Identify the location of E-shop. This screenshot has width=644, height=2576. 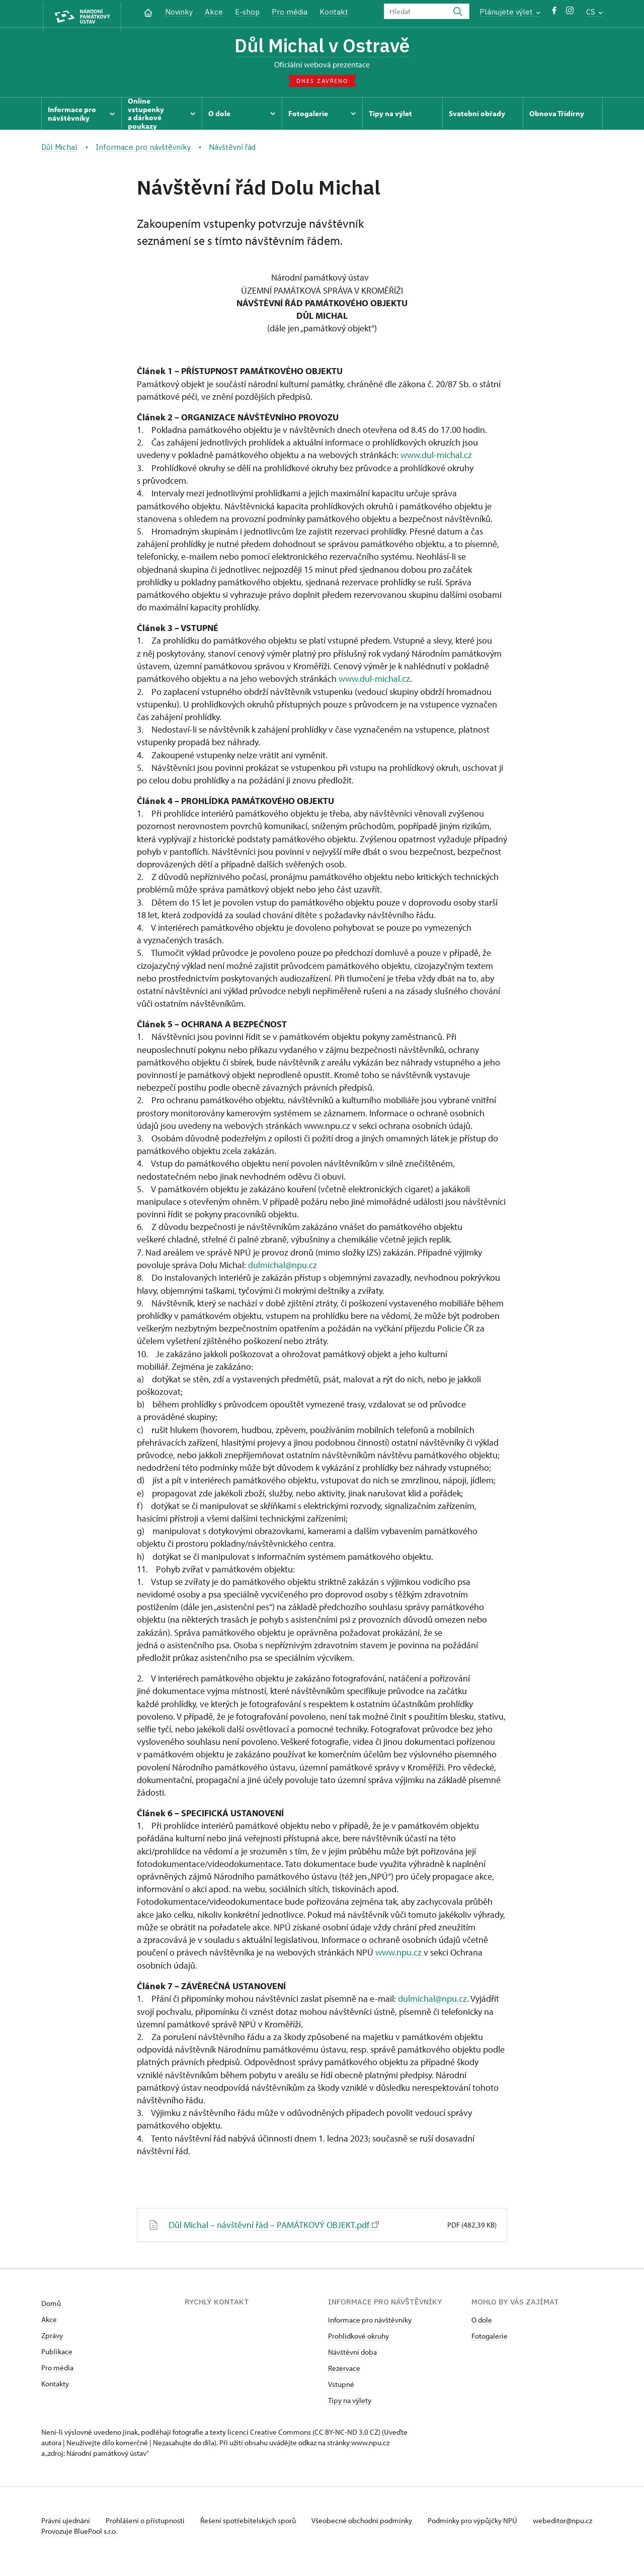
(247, 12).